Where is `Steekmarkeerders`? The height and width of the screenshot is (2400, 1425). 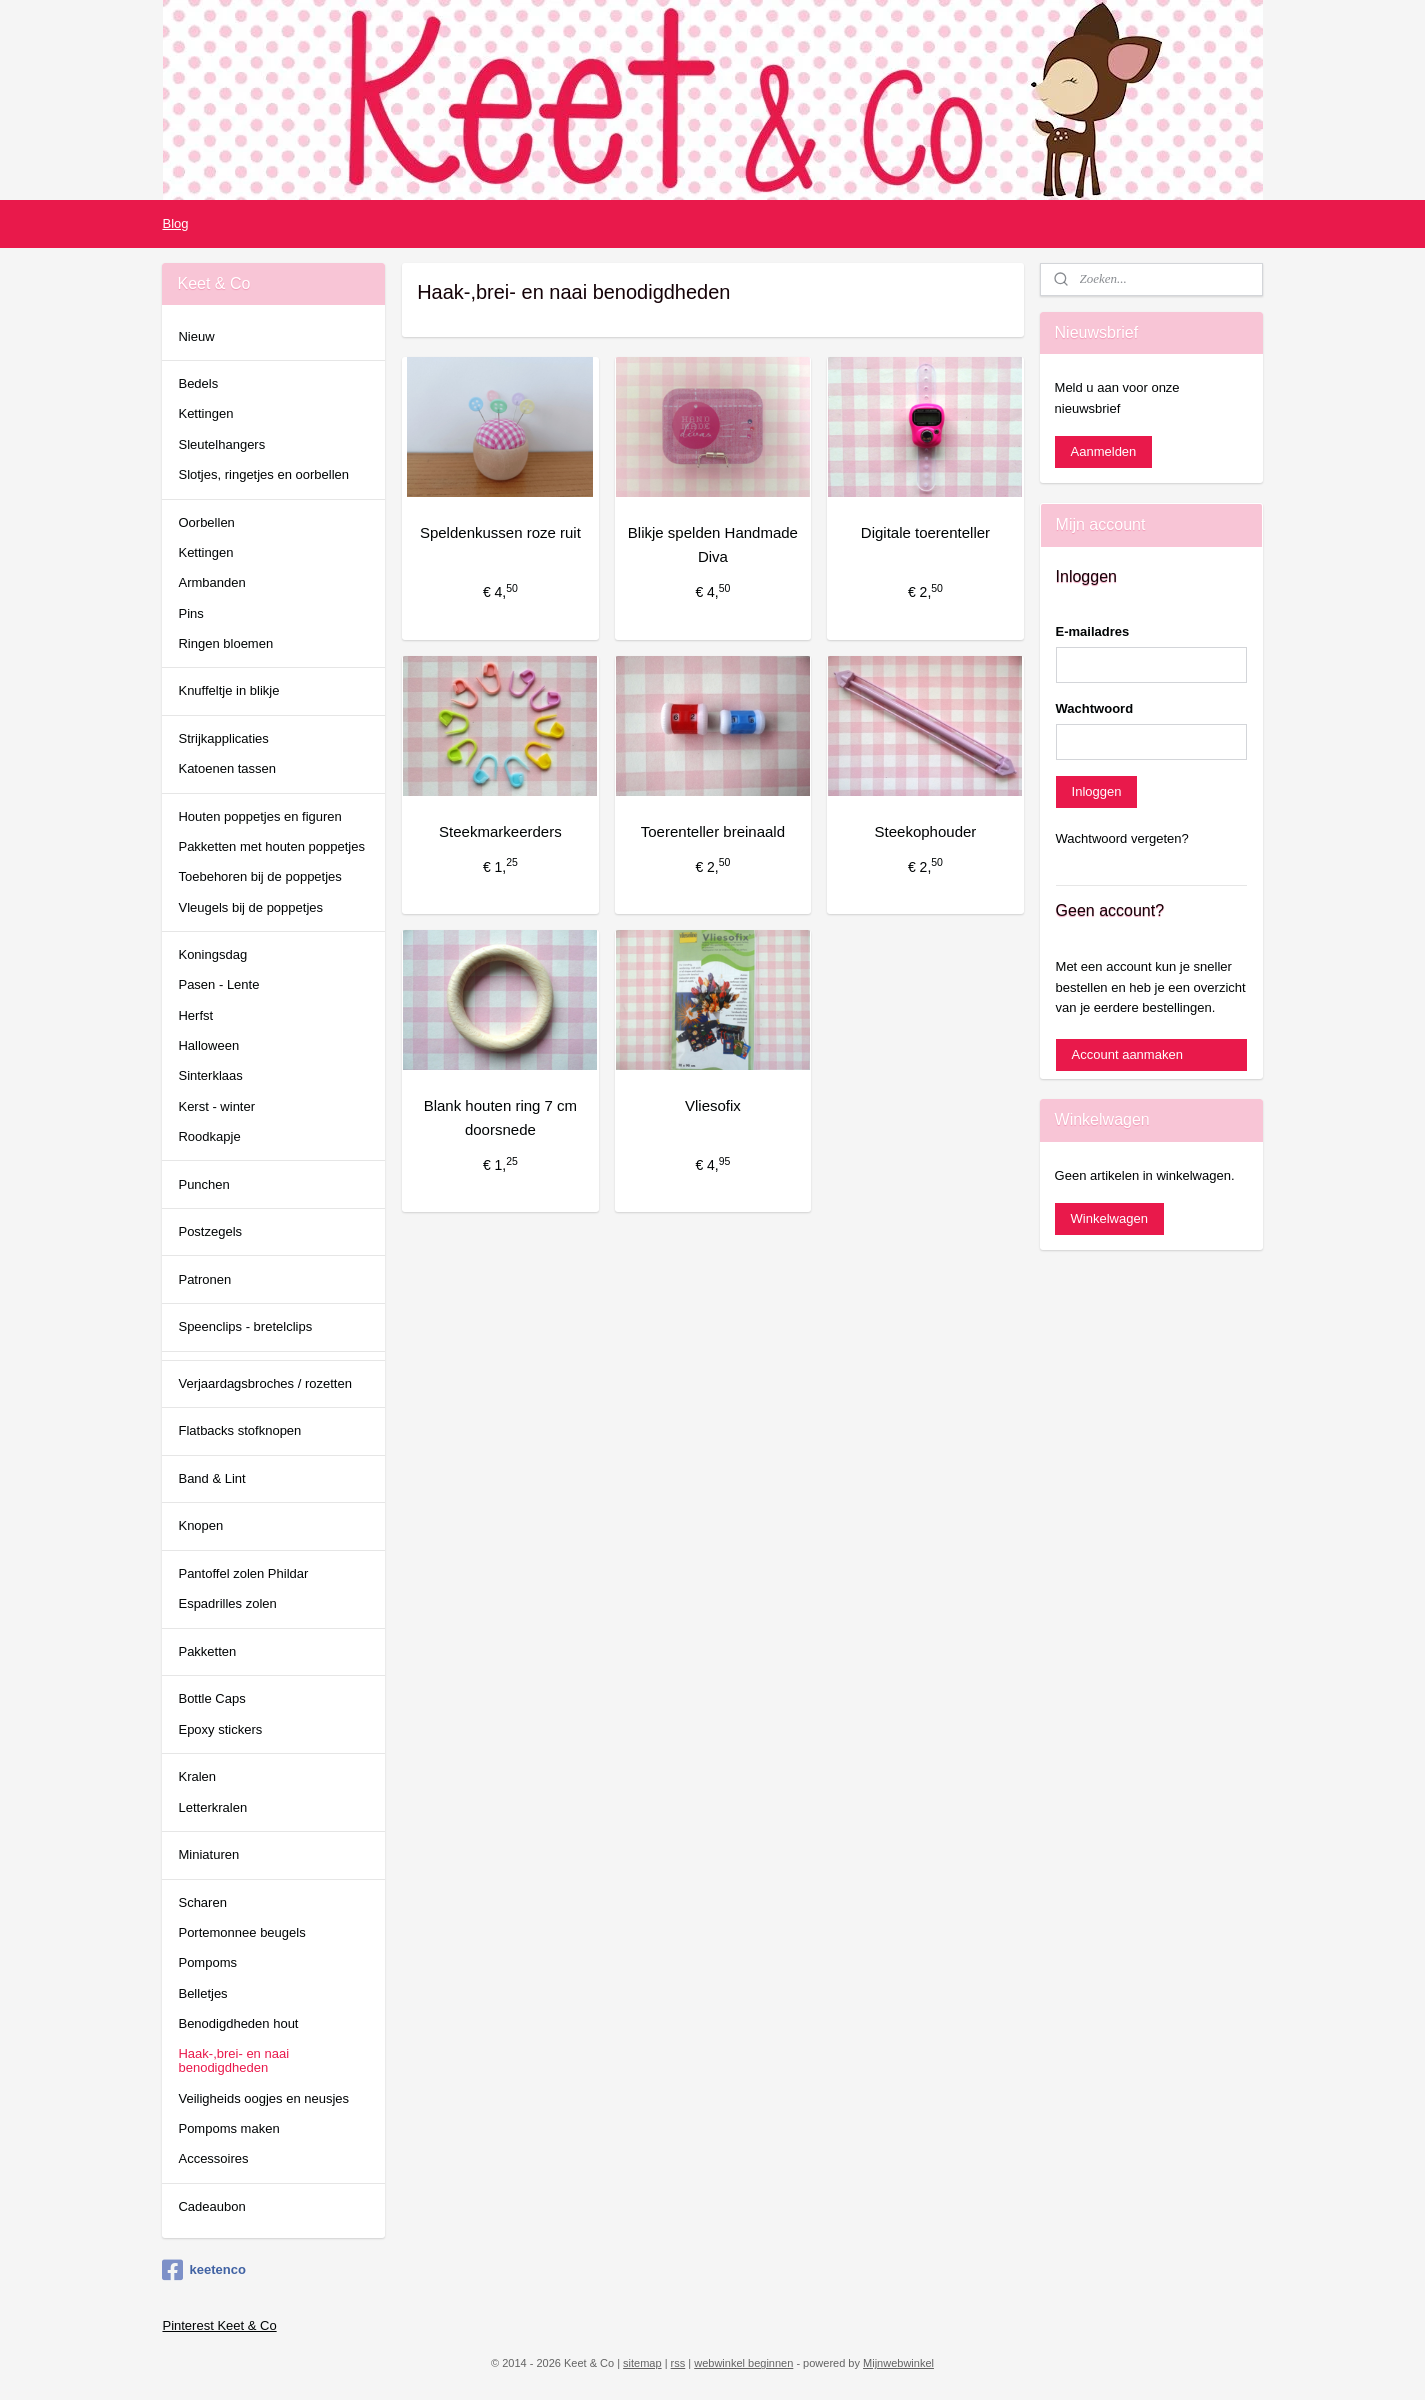 Steekmarkeerders is located at coordinates (500, 831).